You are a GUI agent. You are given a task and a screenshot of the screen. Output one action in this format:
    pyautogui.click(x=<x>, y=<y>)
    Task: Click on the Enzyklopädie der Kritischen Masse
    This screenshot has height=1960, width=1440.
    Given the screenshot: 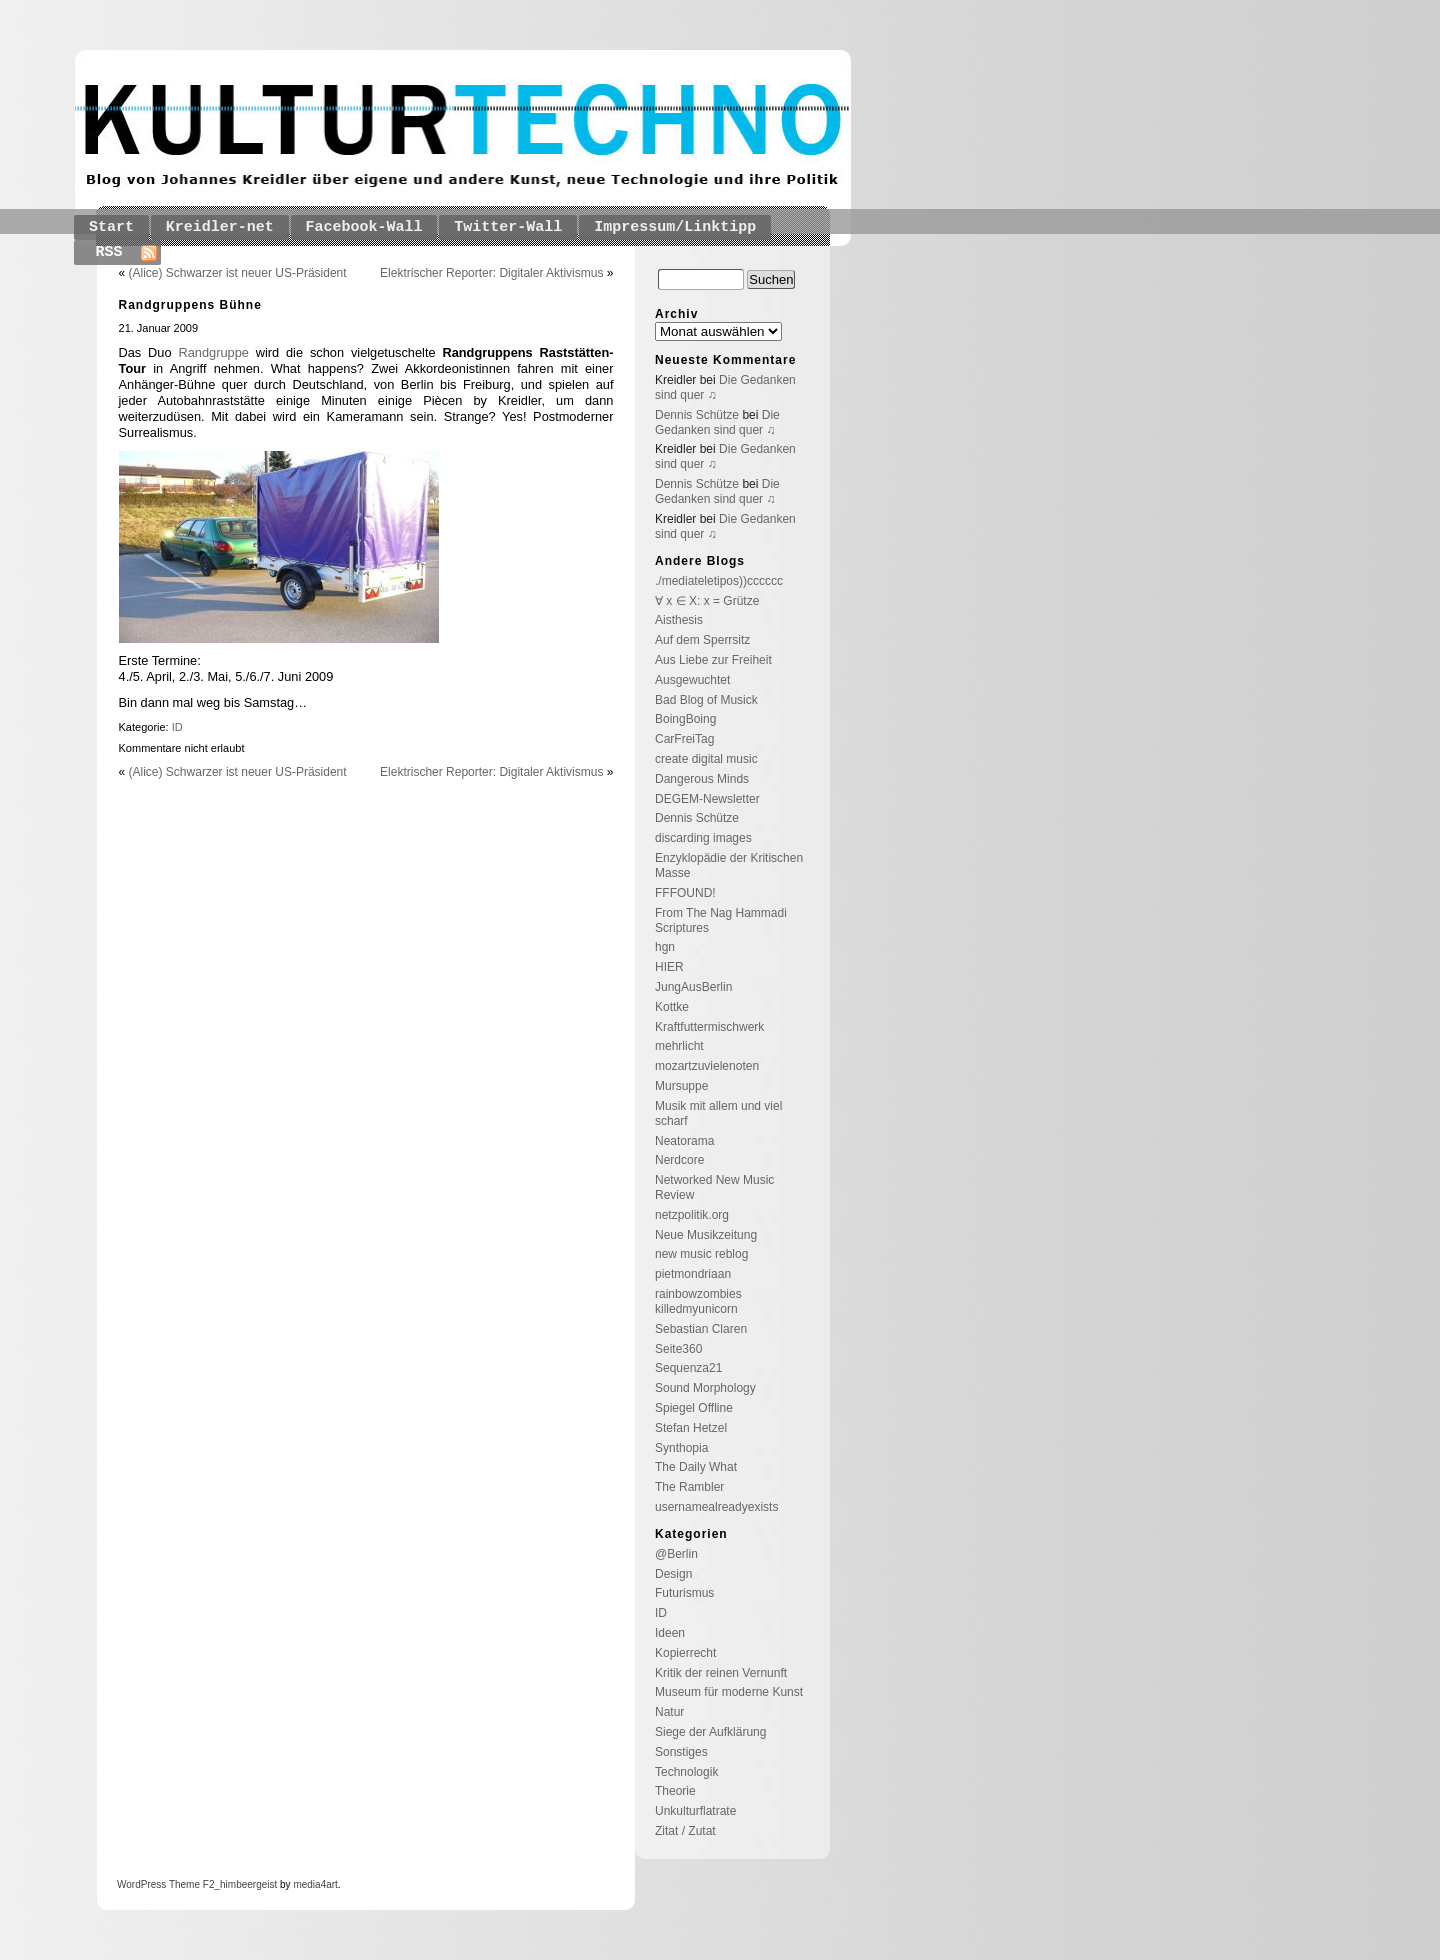 What is the action you would take?
    pyautogui.click(x=729, y=865)
    